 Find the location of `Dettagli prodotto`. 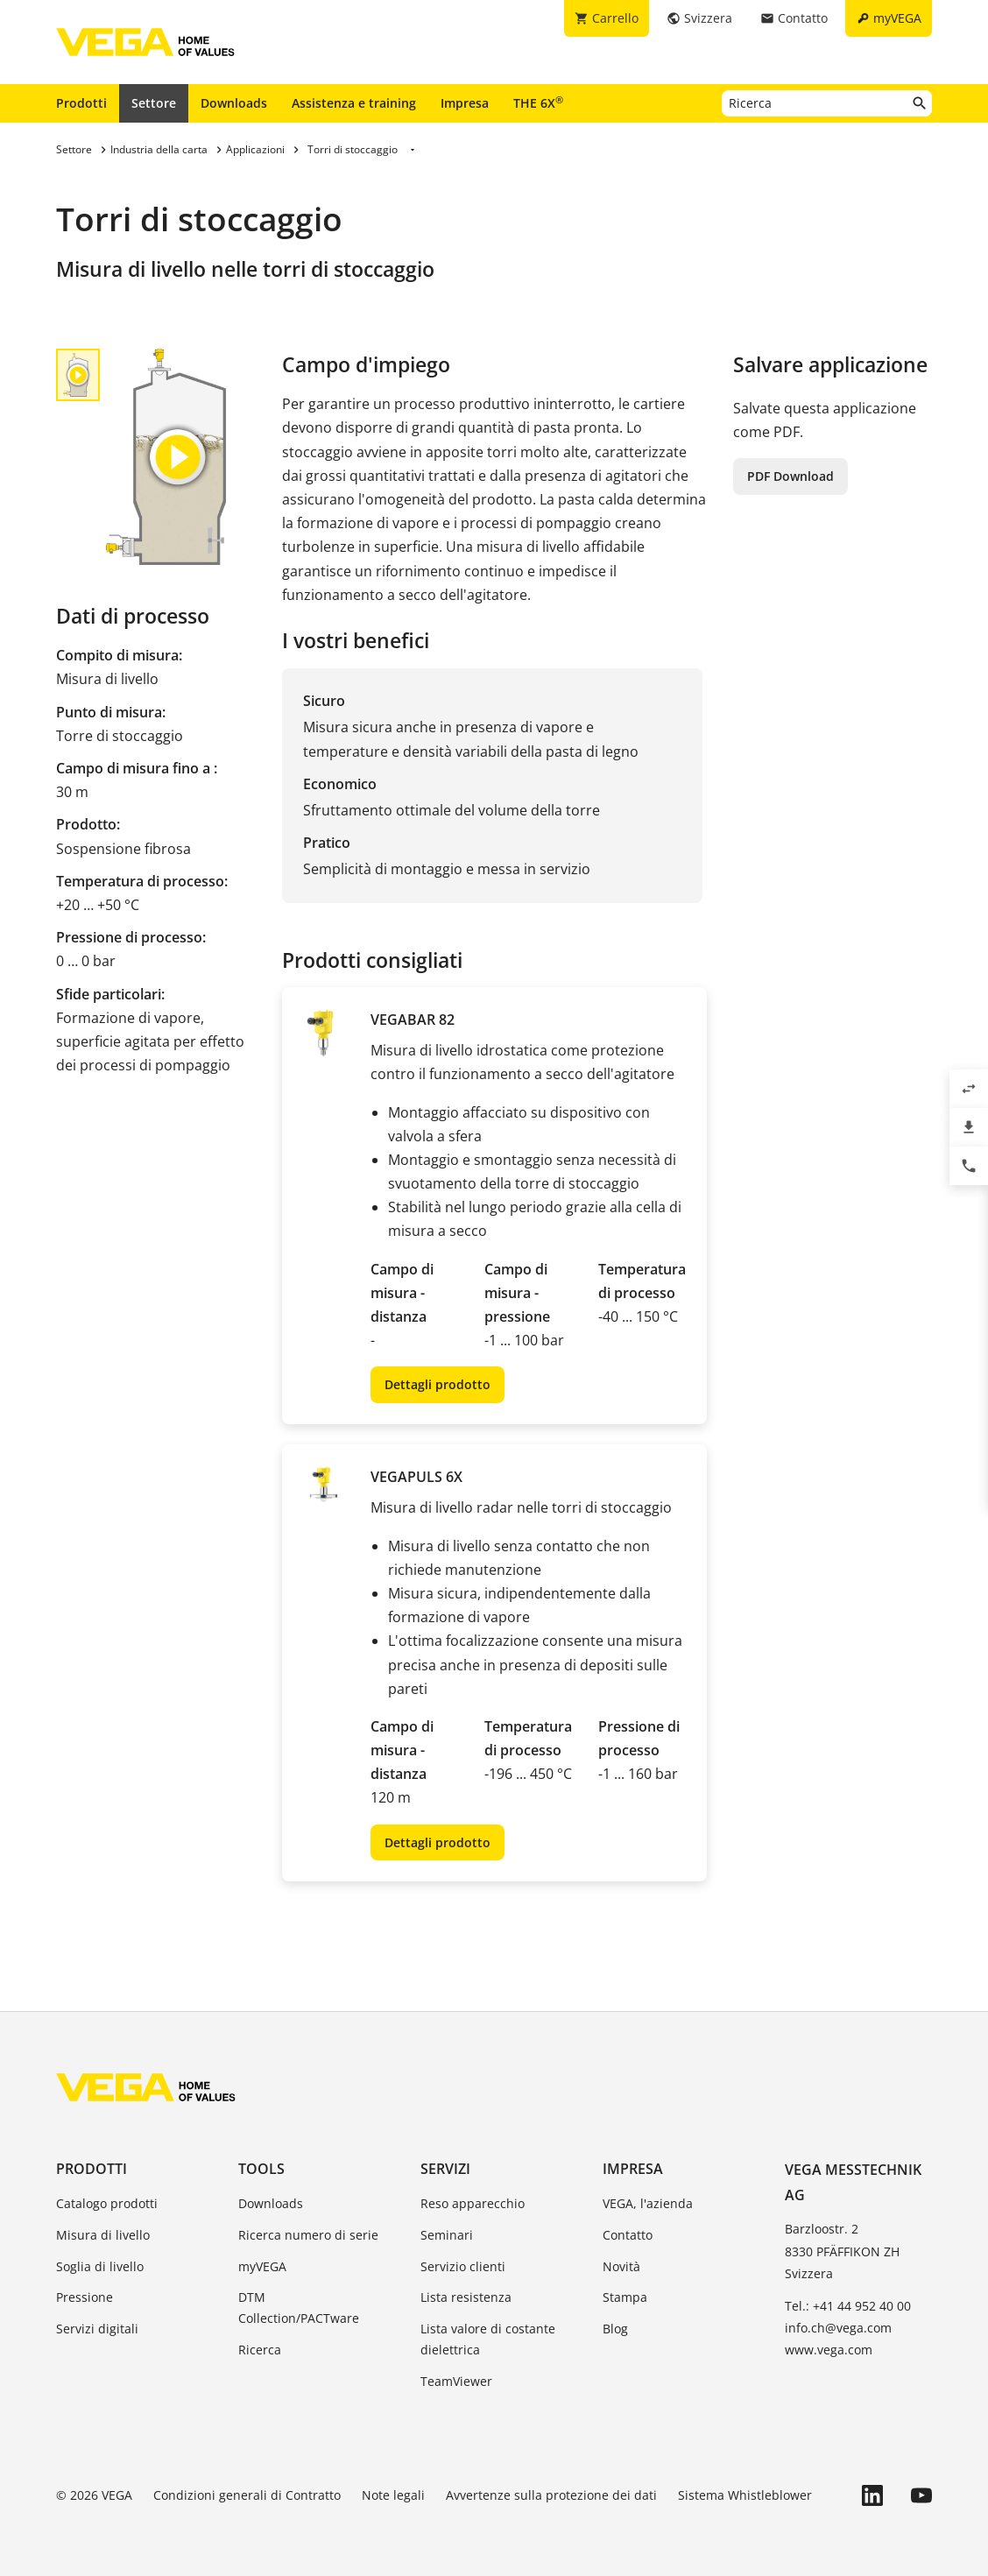

Dettagli prodotto is located at coordinates (437, 1384).